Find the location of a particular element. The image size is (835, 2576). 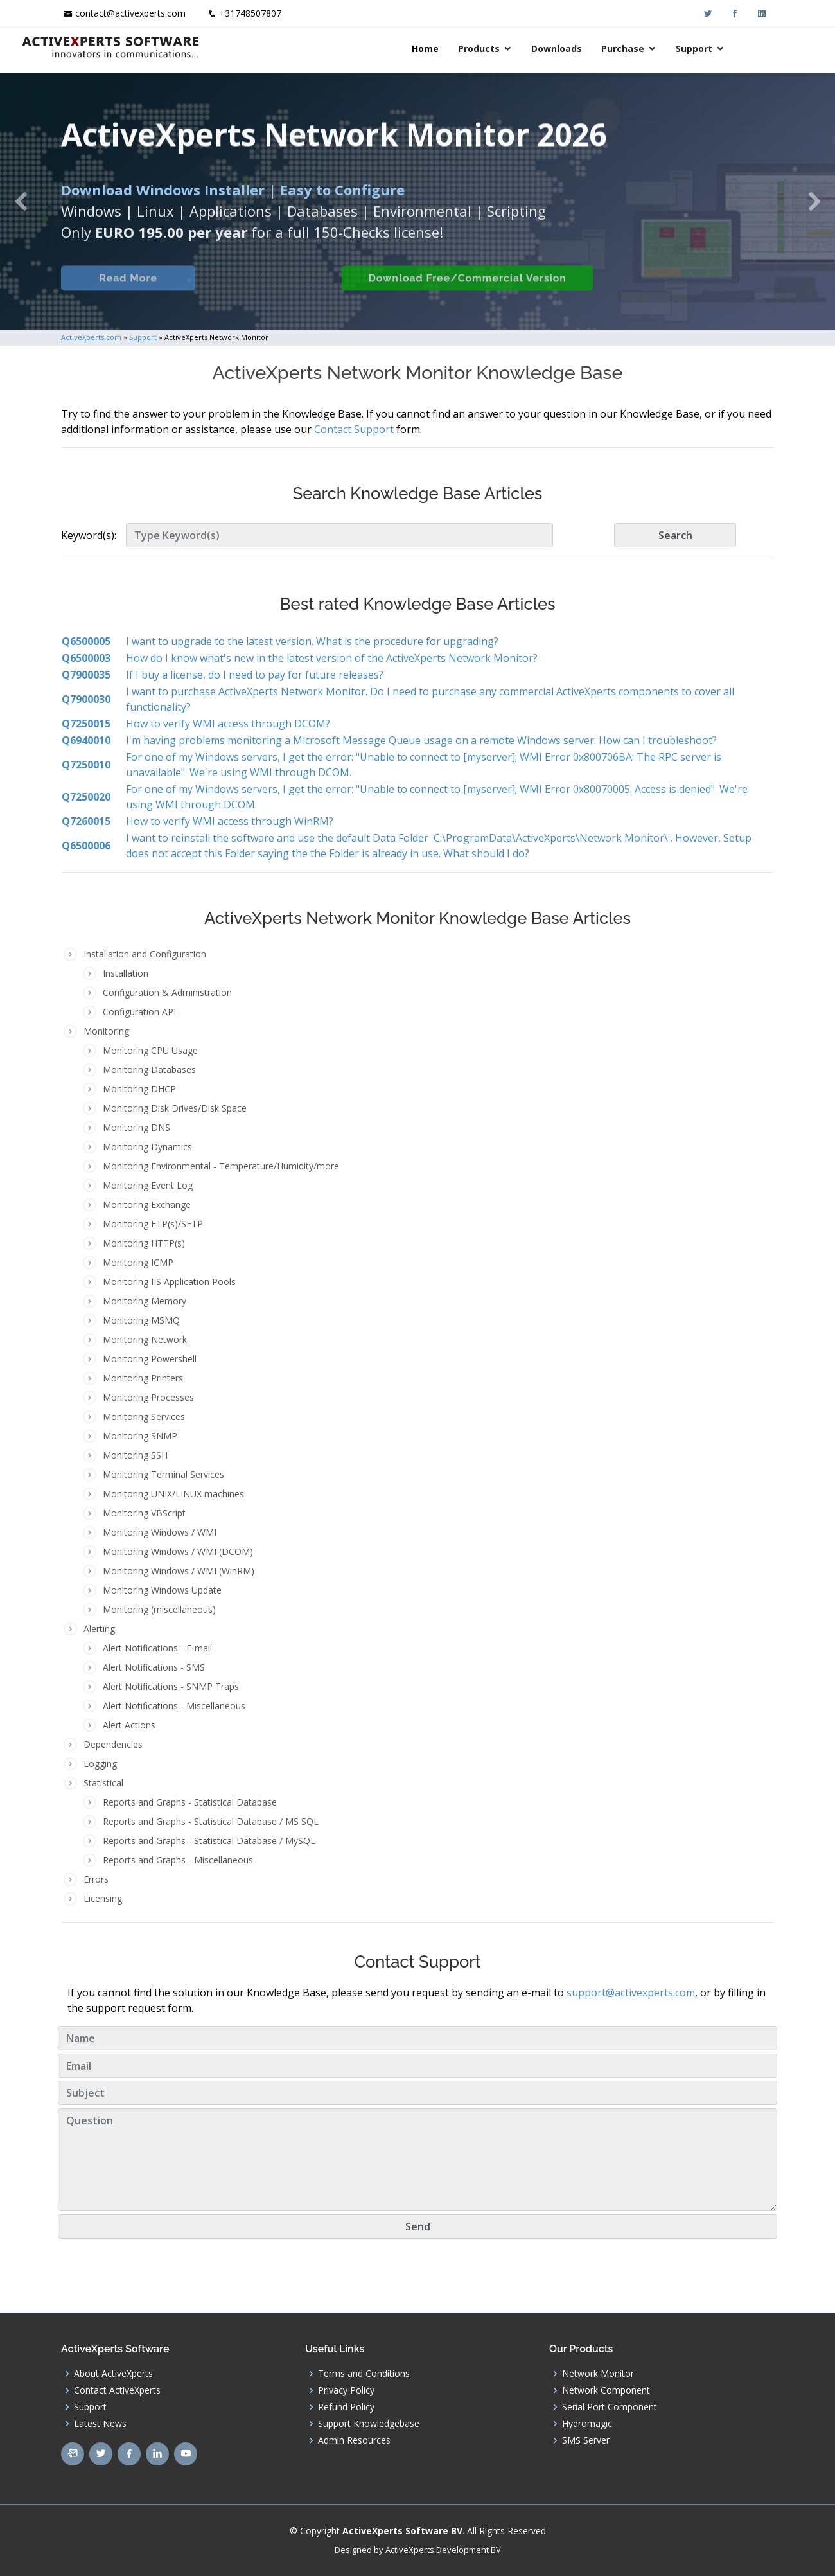

Installation is located at coordinates (125, 973).